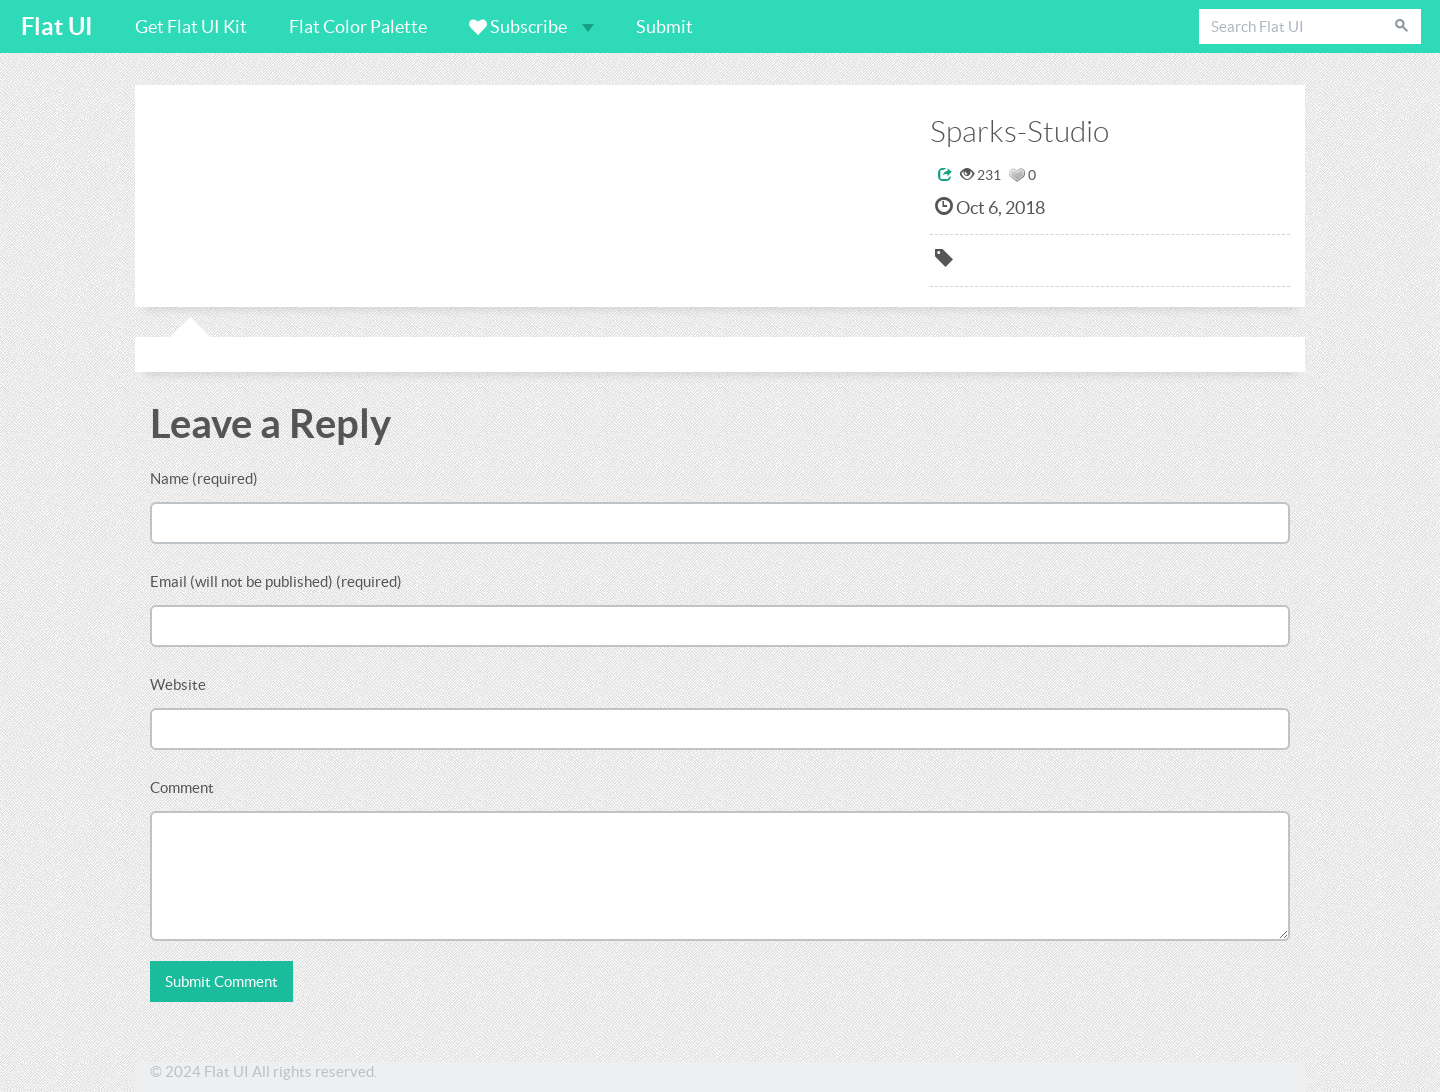 Image resolution: width=1440 pixels, height=1092 pixels. What do you see at coordinates (276, 581) in the screenshot?
I see `Email (will not be published) (required)` at bounding box center [276, 581].